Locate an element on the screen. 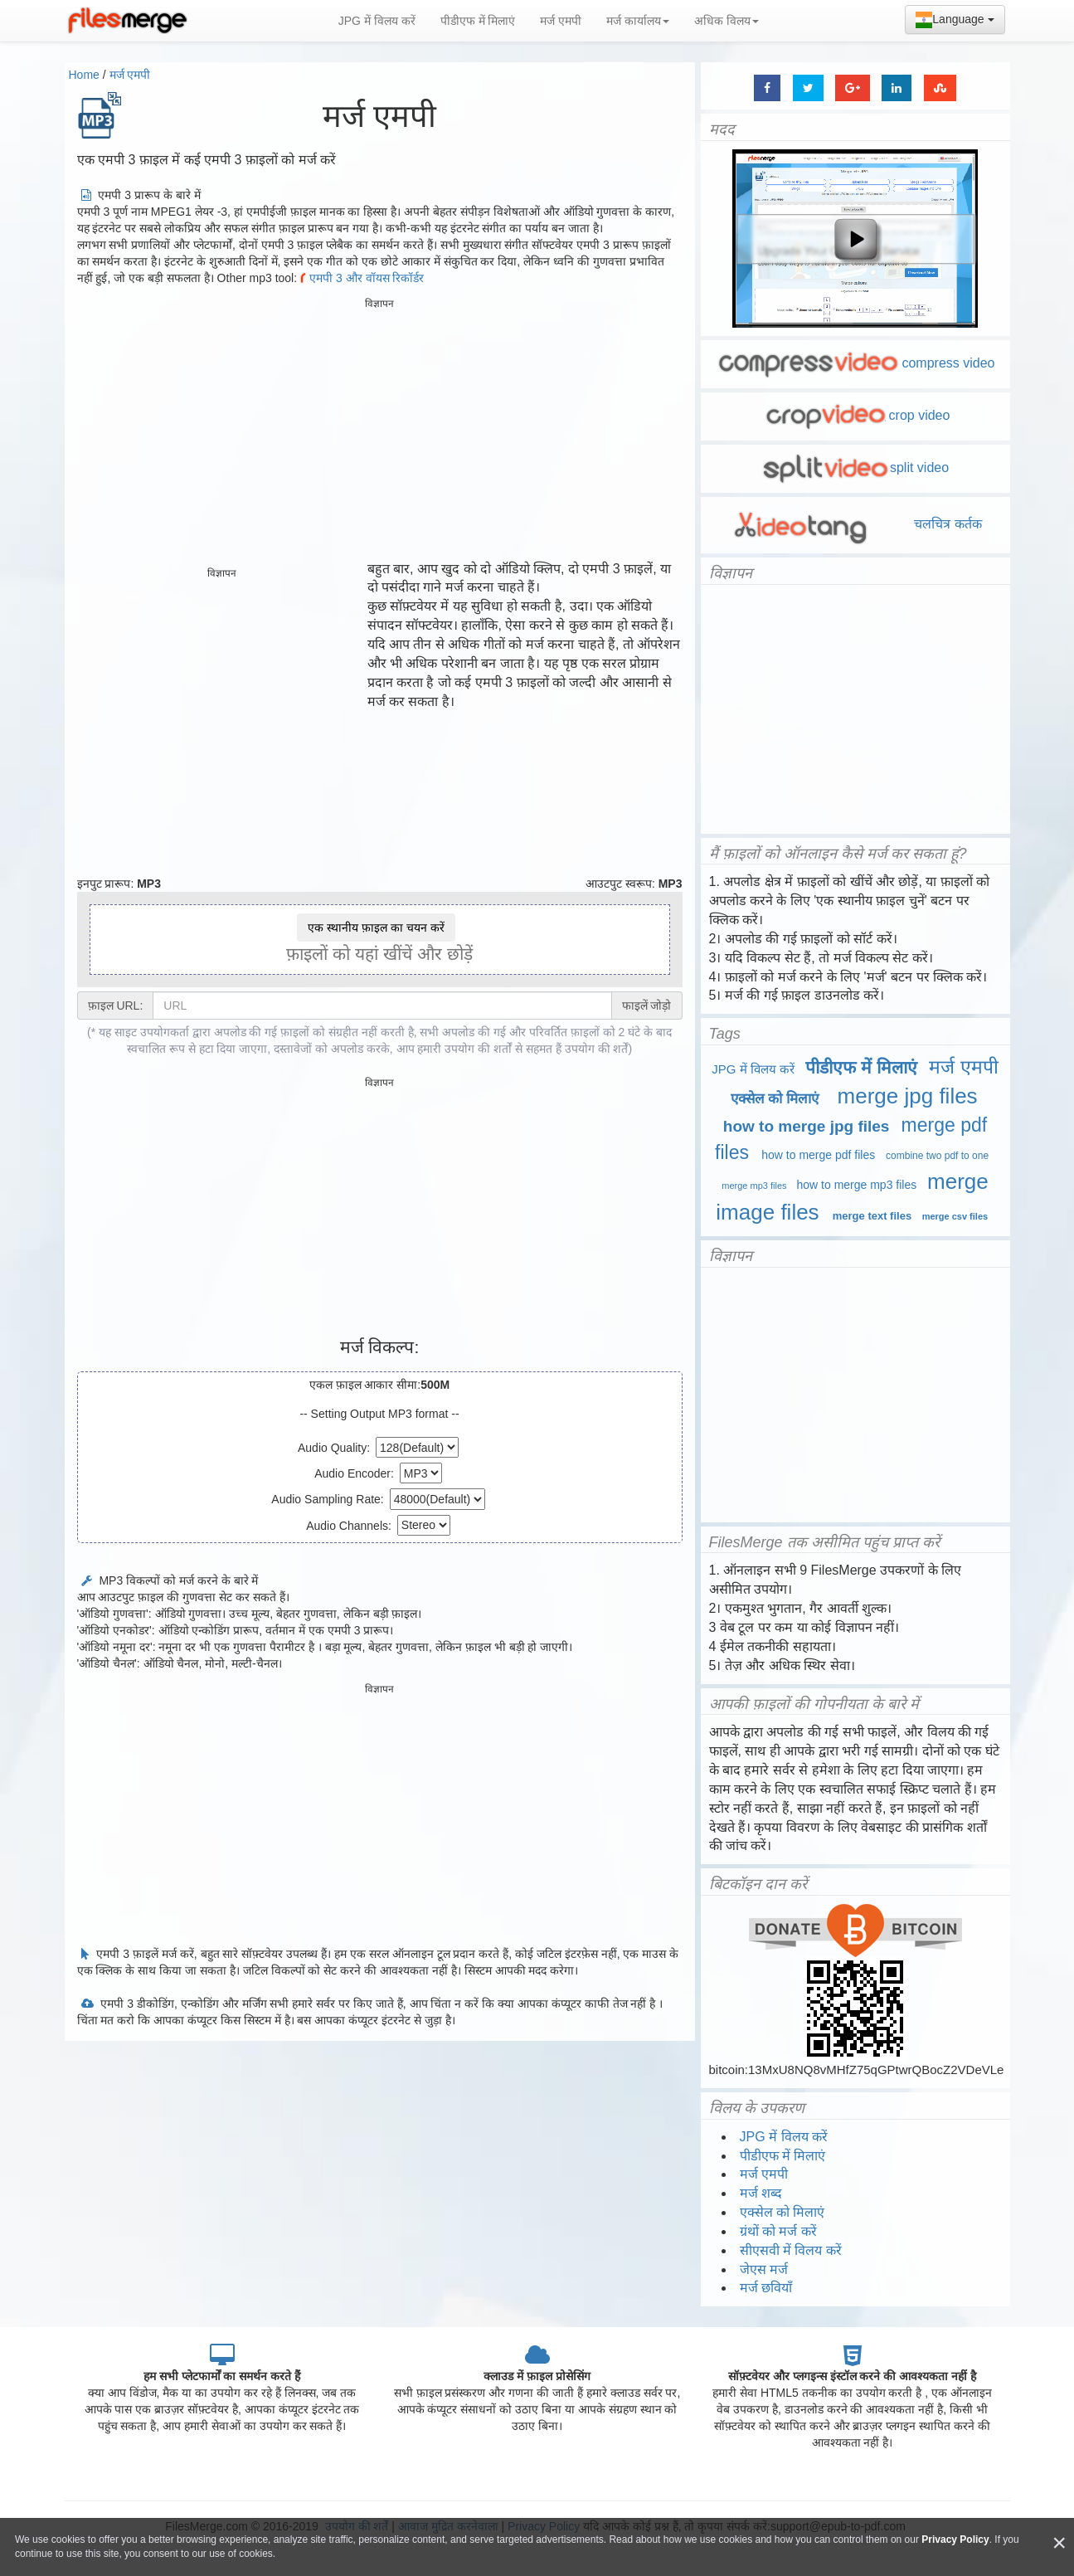  compress video is located at coordinates (854, 363).